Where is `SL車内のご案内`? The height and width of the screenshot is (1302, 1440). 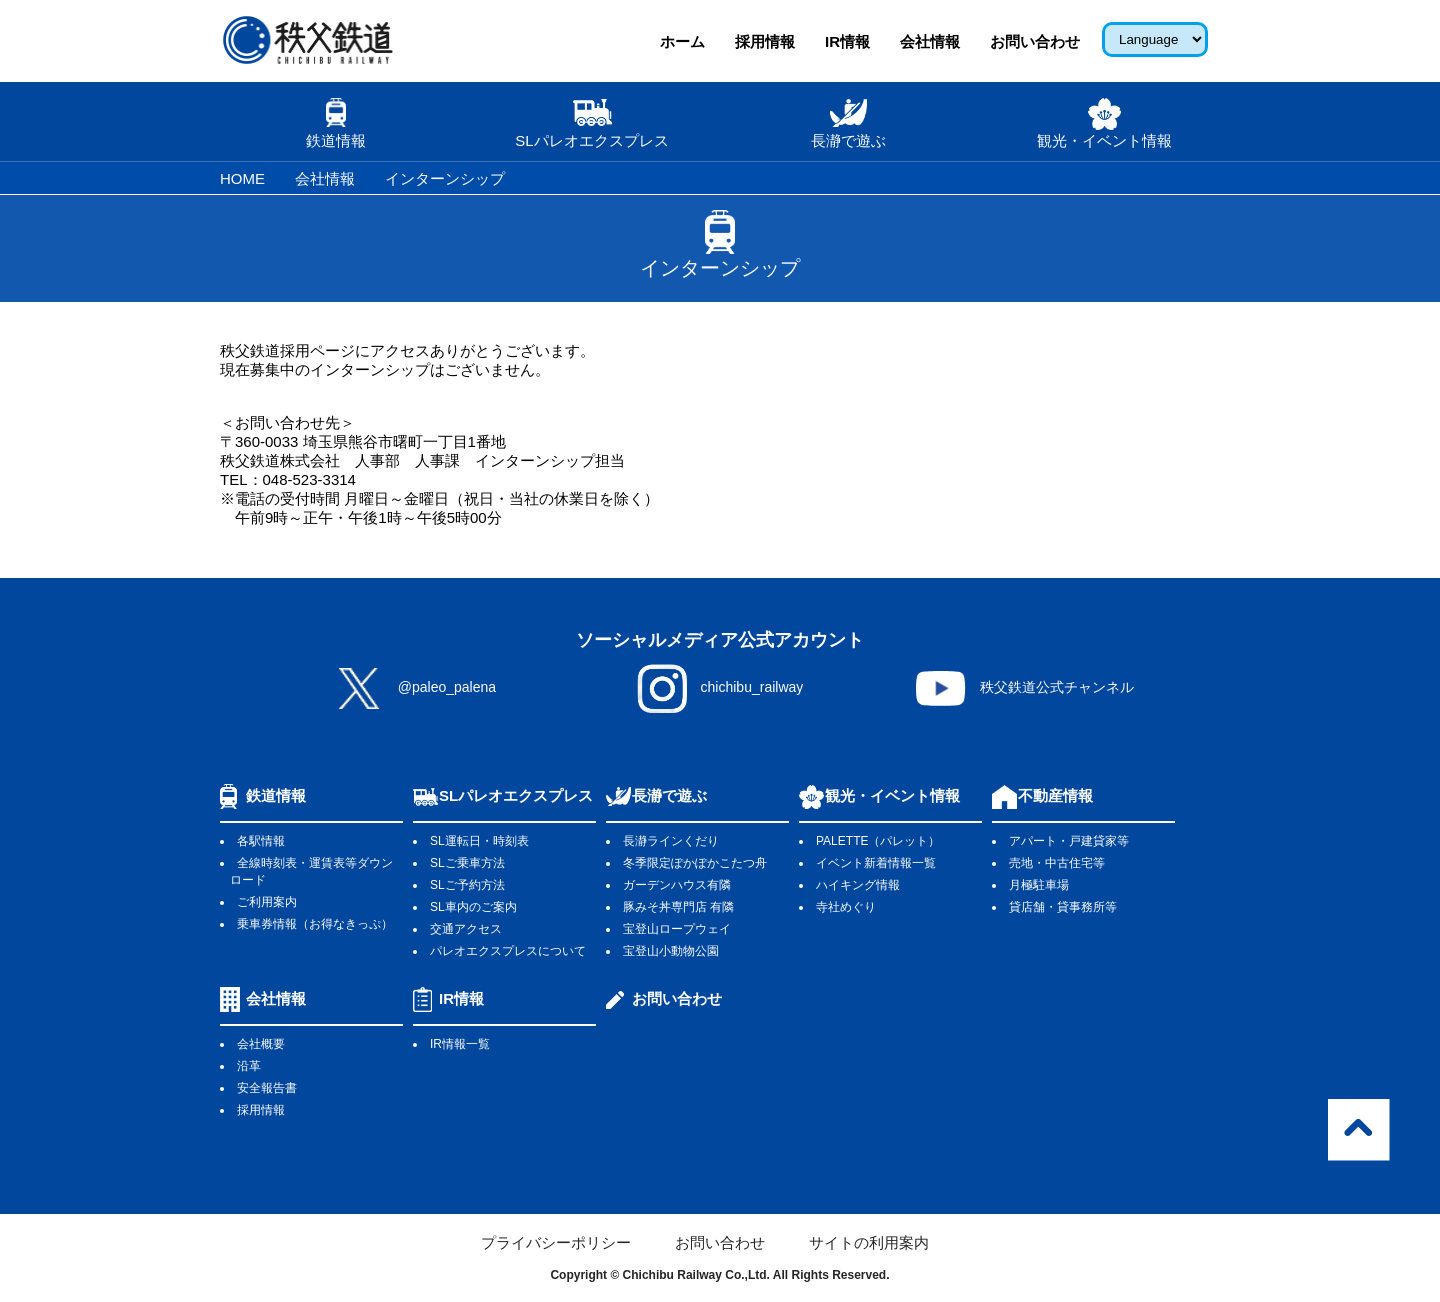 SL車内のご案内 is located at coordinates (473, 907).